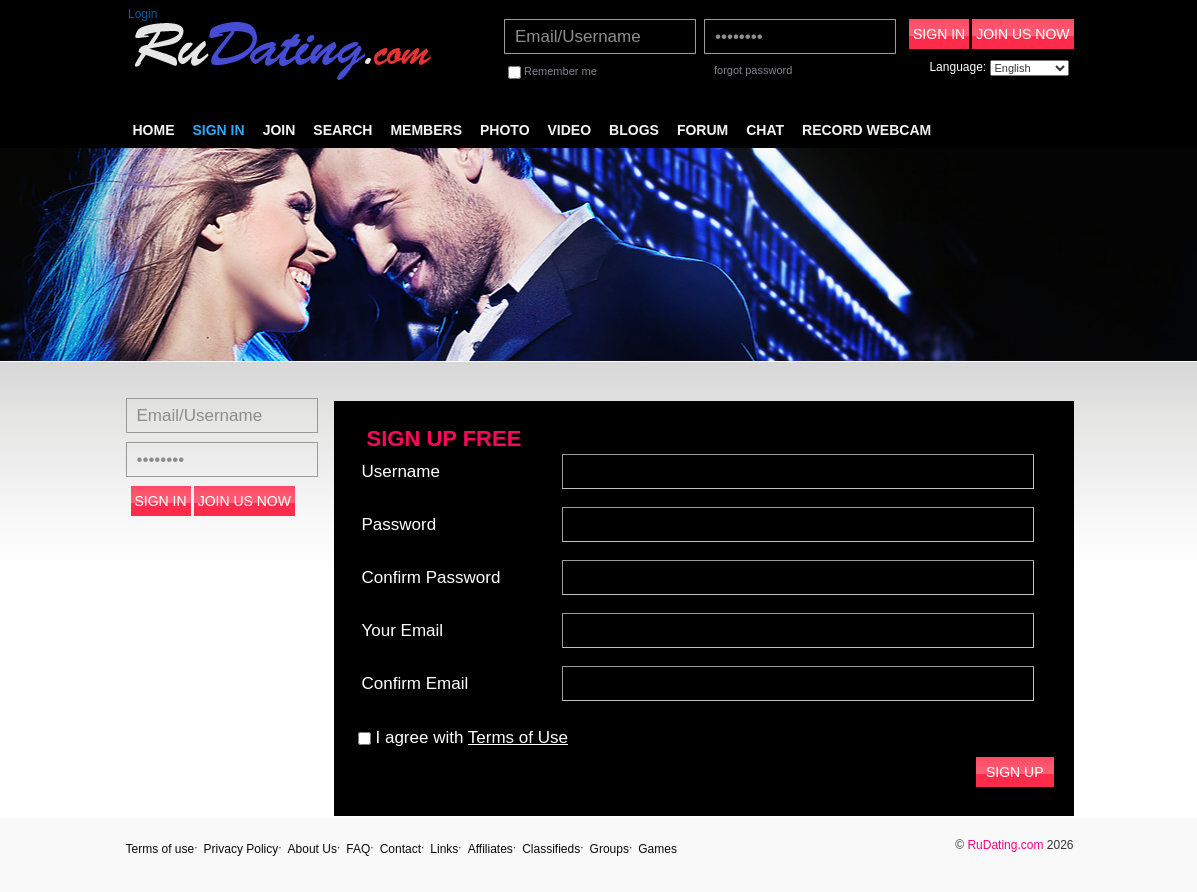 The width and height of the screenshot is (1197, 892). What do you see at coordinates (431, 577) in the screenshot?
I see `Confirm Password` at bounding box center [431, 577].